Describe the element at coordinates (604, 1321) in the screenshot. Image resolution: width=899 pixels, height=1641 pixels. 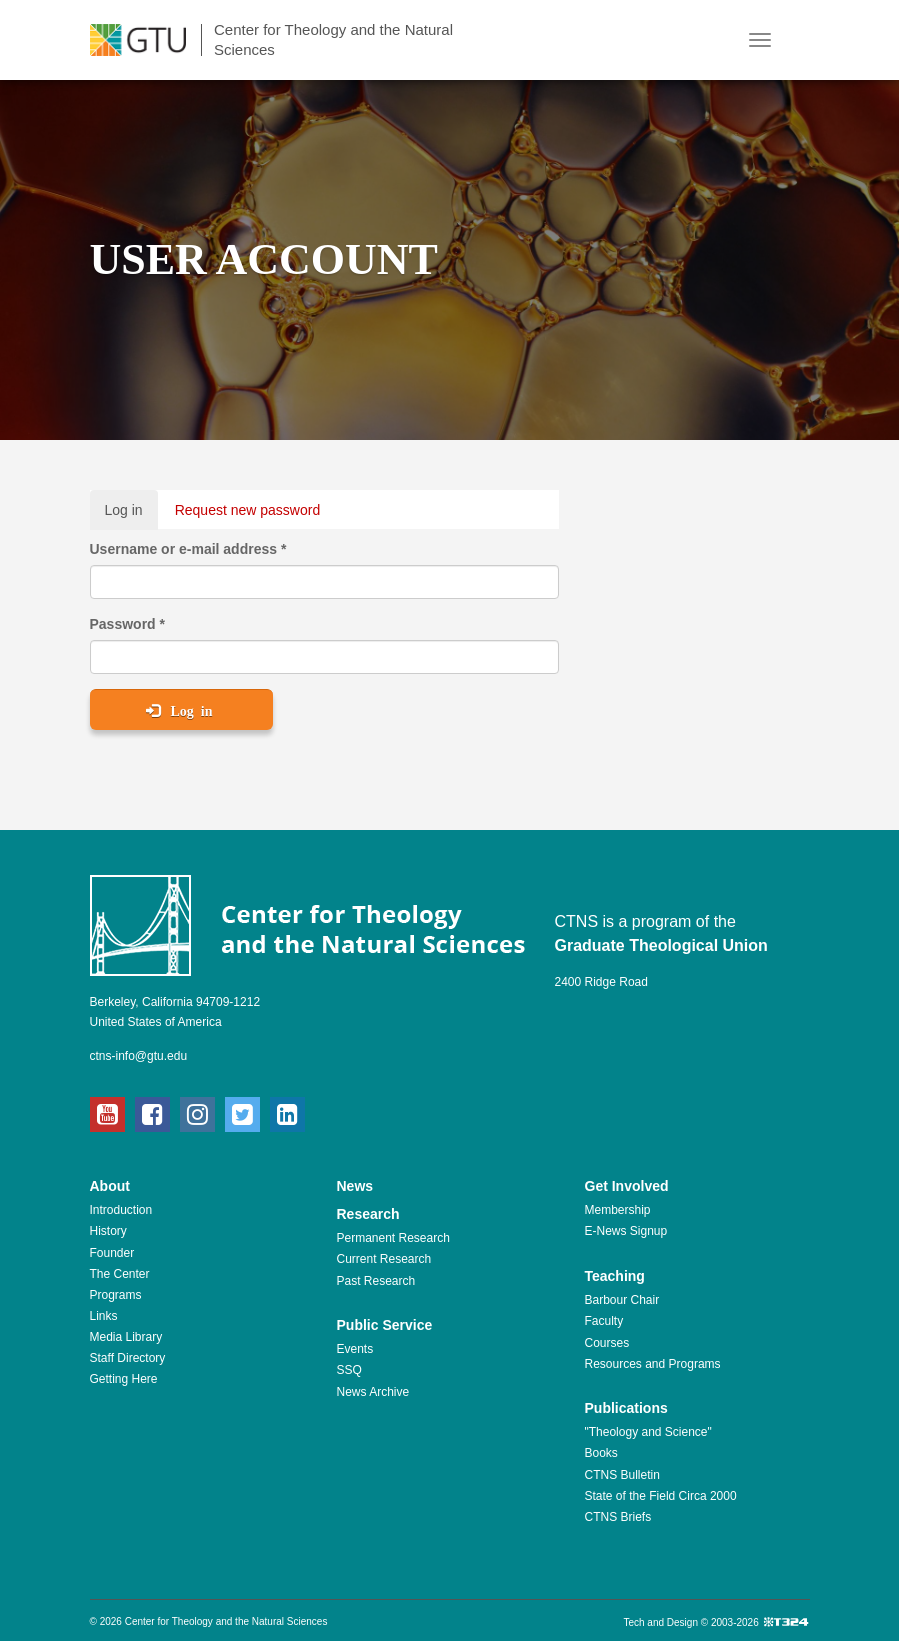
I see `Faculty` at that location.